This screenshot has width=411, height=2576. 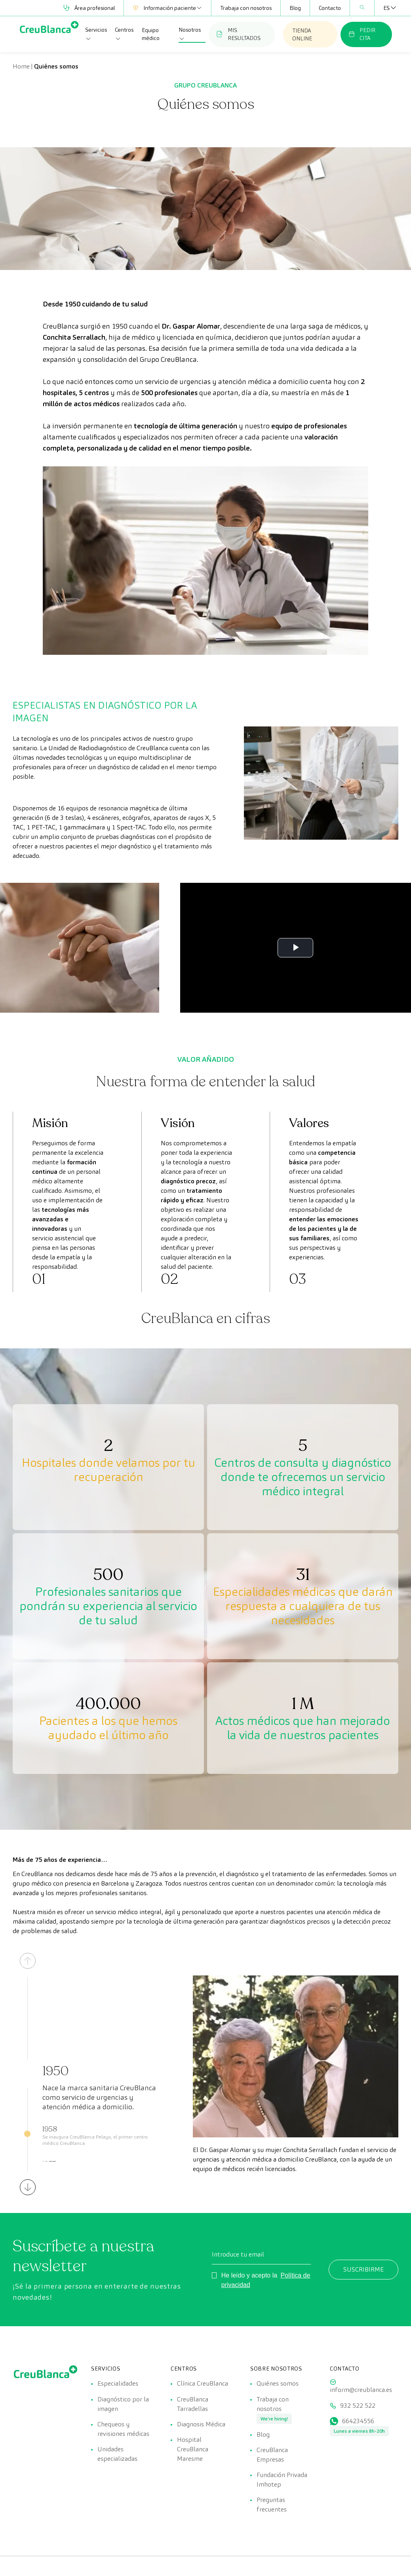 I want to click on Centros, so click(x=124, y=34).